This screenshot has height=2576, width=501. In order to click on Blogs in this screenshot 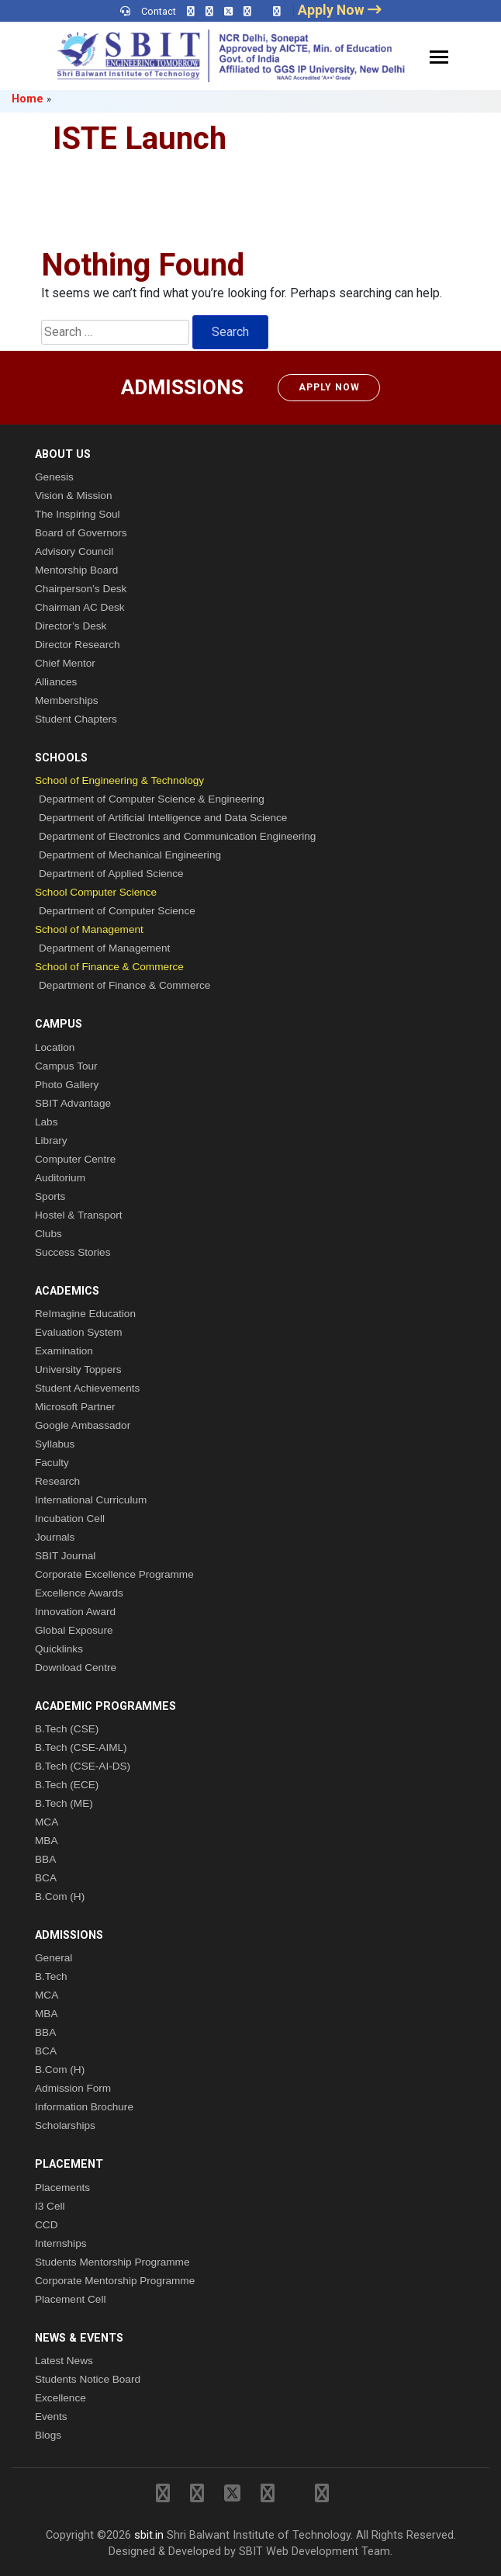, I will do `click(48, 2435)`.